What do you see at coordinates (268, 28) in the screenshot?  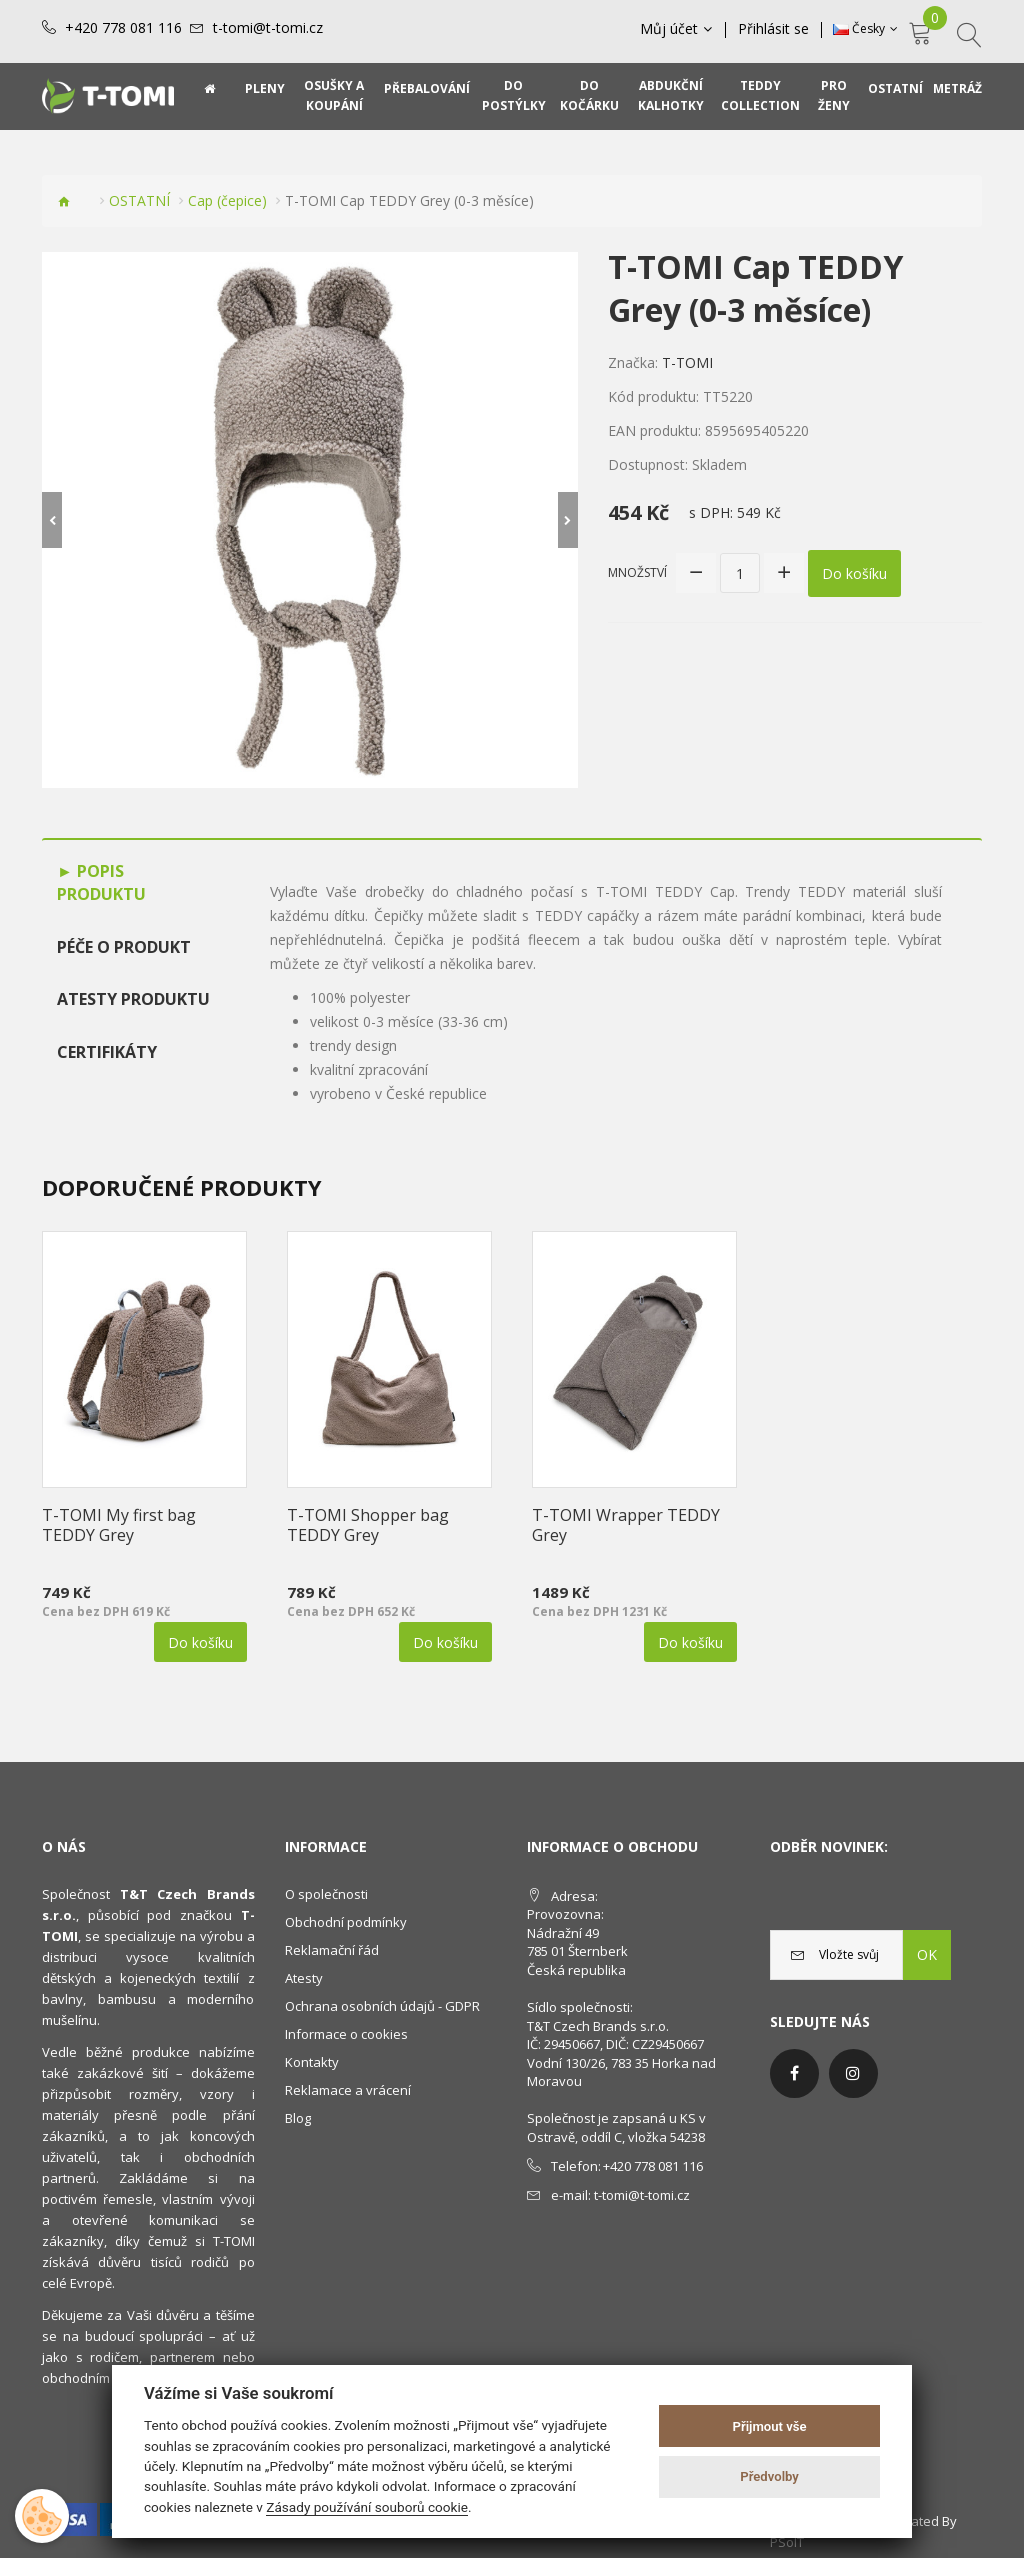 I see `t-tomi@t-tomi.cz` at bounding box center [268, 28].